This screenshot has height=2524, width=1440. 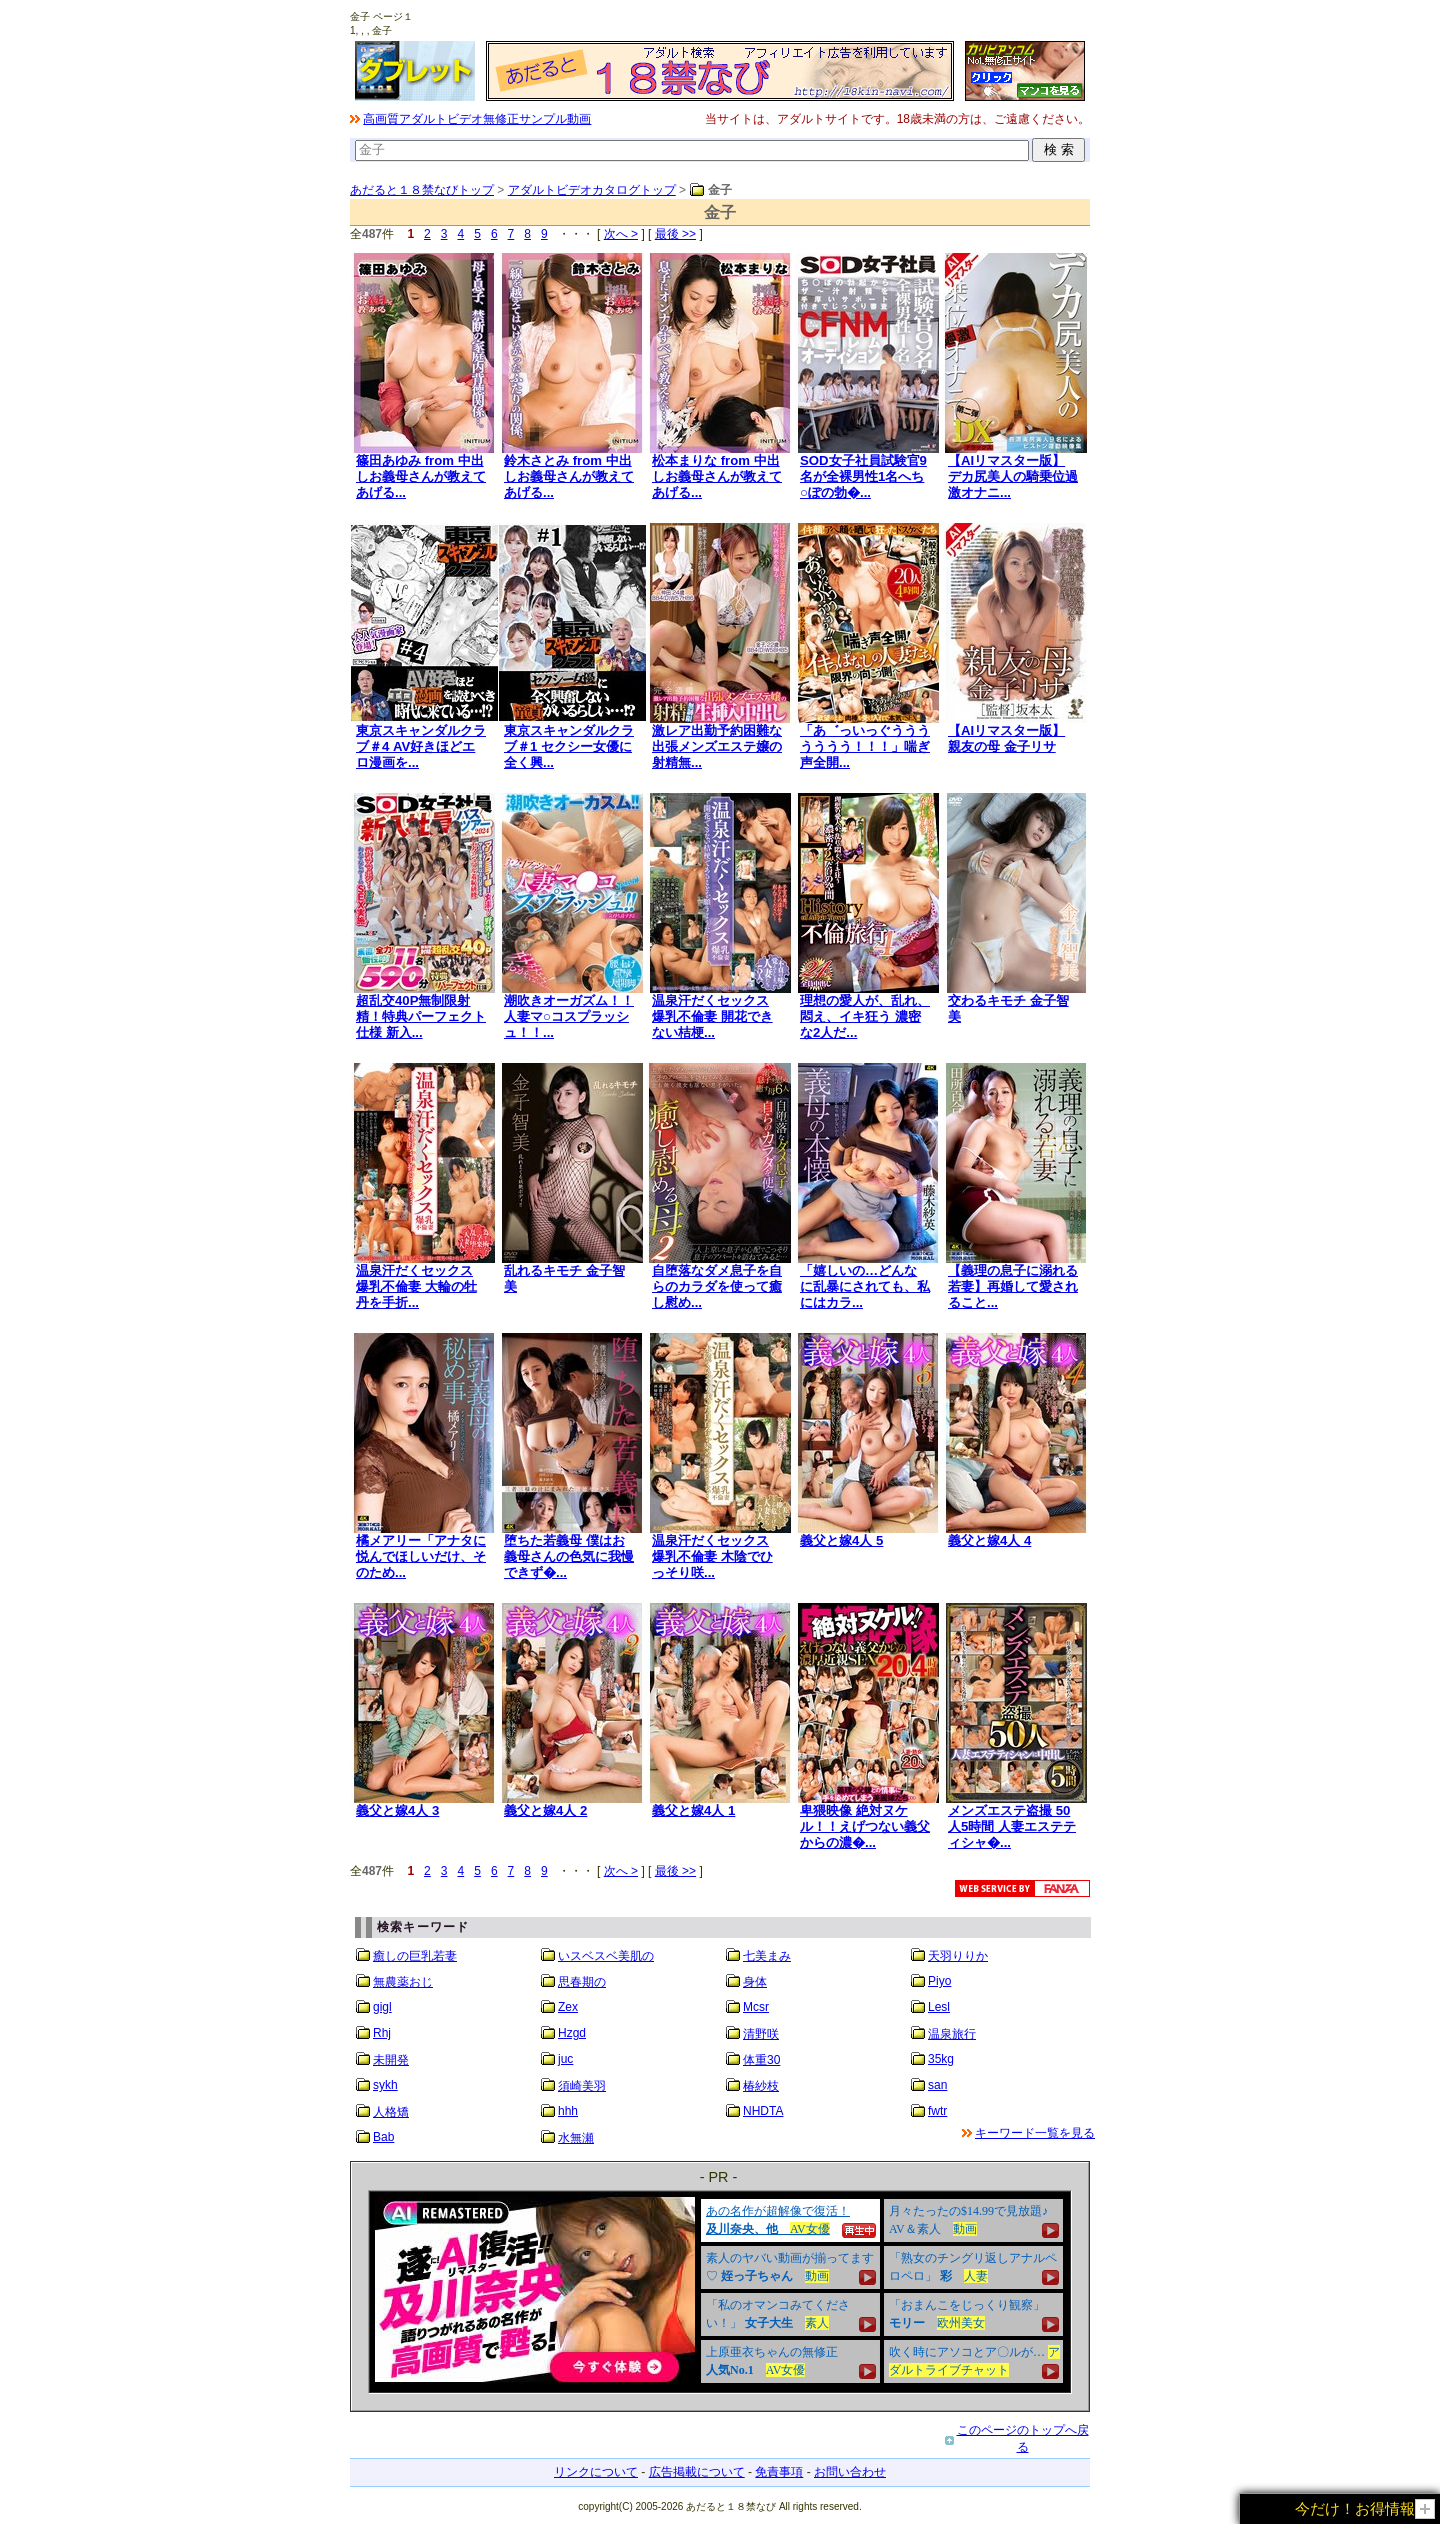 What do you see at coordinates (717, 746) in the screenshot?
I see `激レア出勤予約困難な出張メンズエステ嬢の射精無...` at bounding box center [717, 746].